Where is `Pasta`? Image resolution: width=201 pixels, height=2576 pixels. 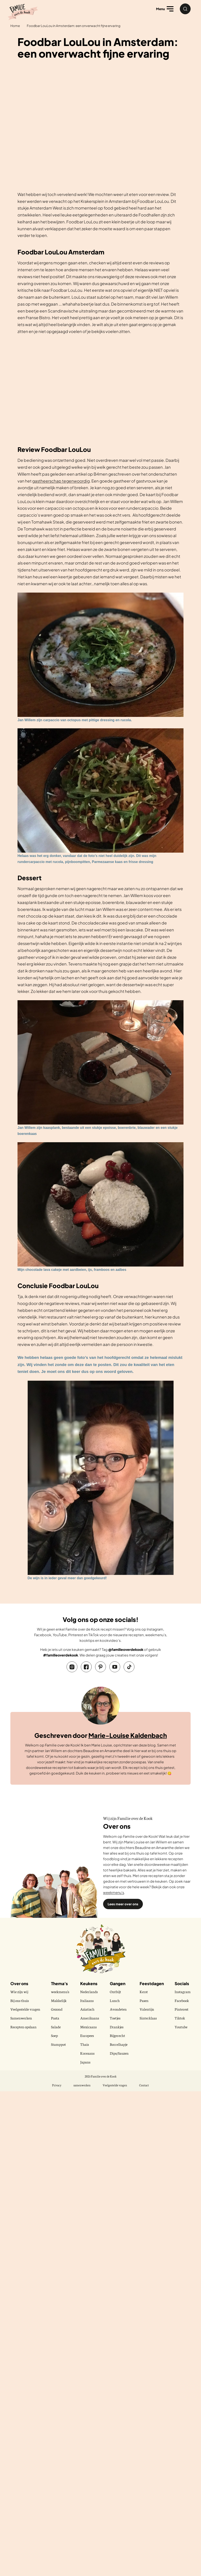 Pasta is located at coordinates (55, 2032).